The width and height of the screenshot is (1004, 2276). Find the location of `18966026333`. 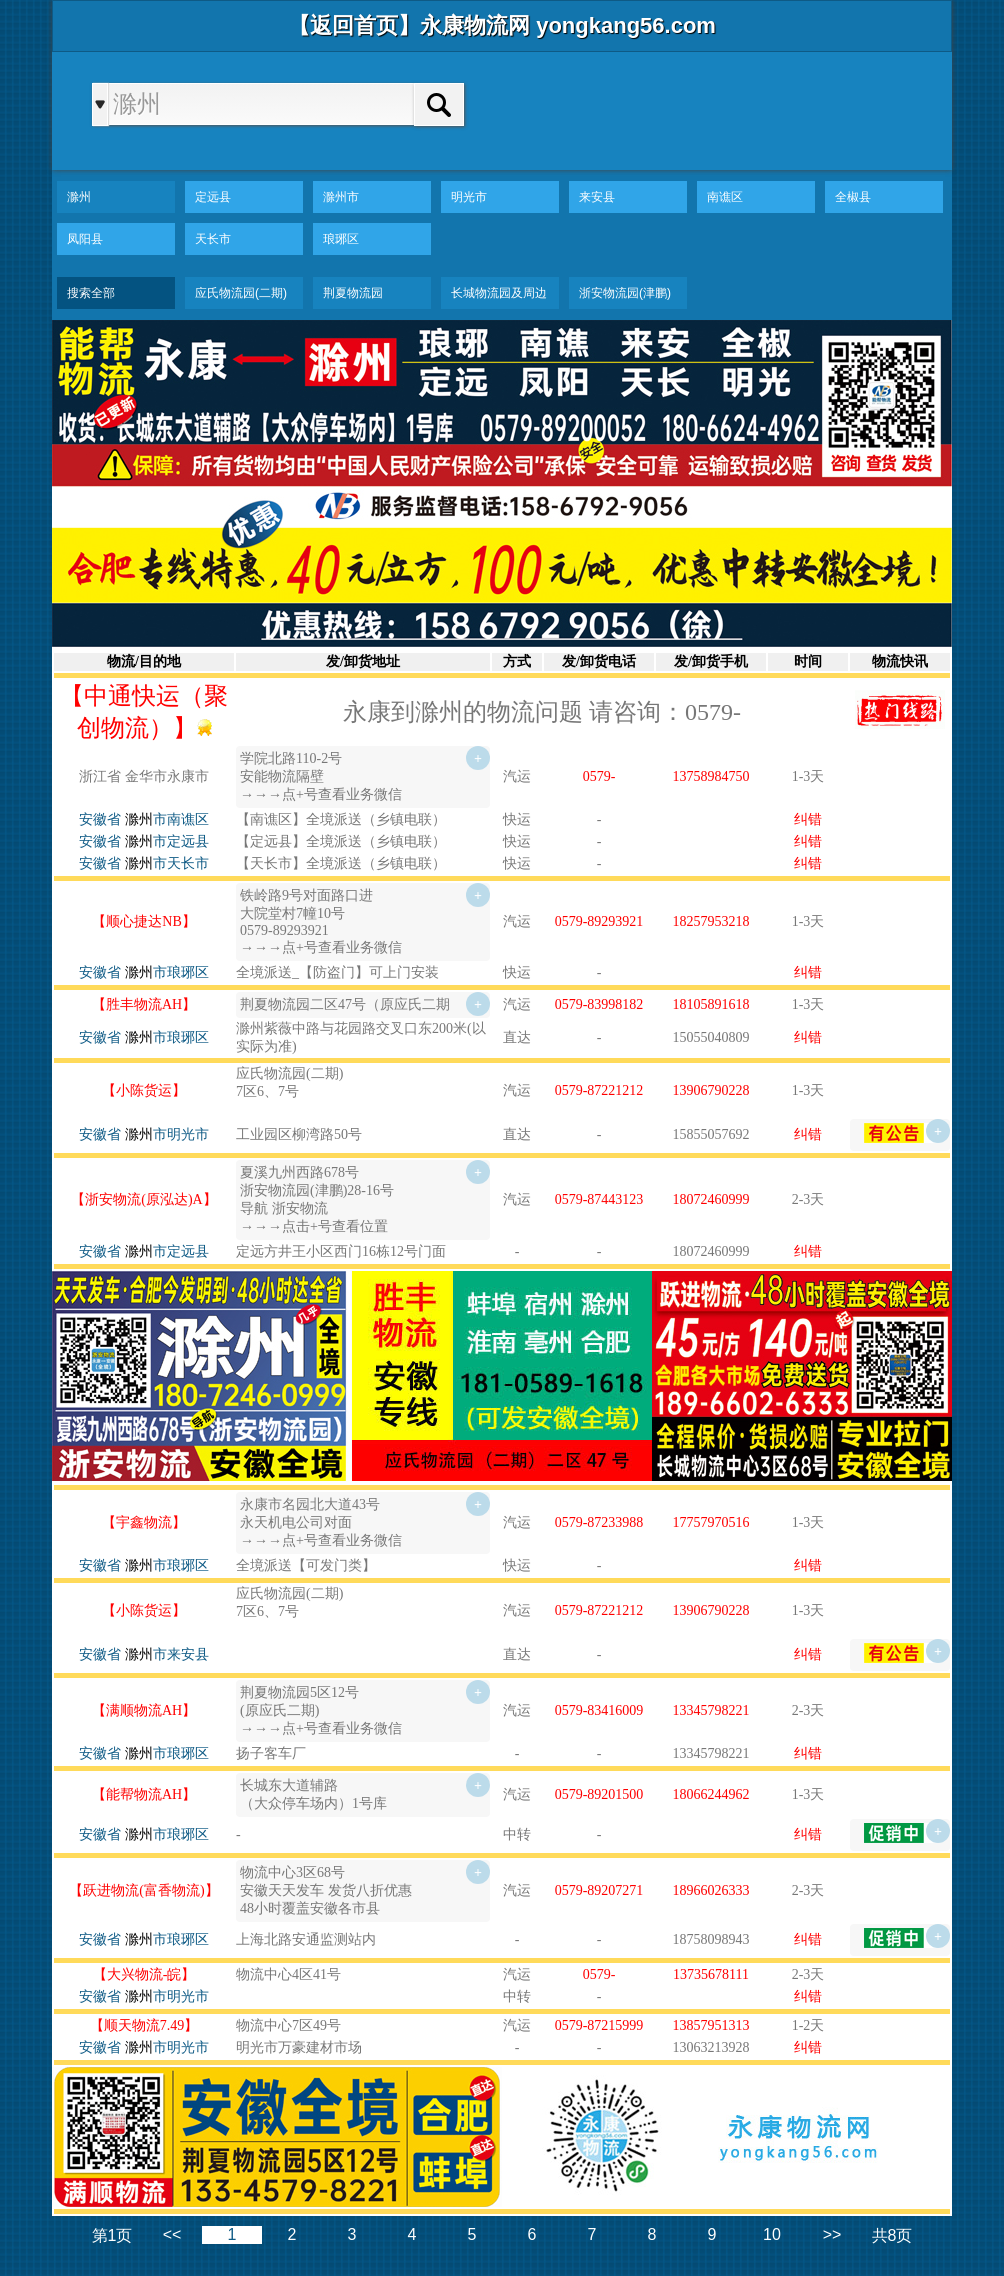

18966026333 is located at coordinates (711, 1890).